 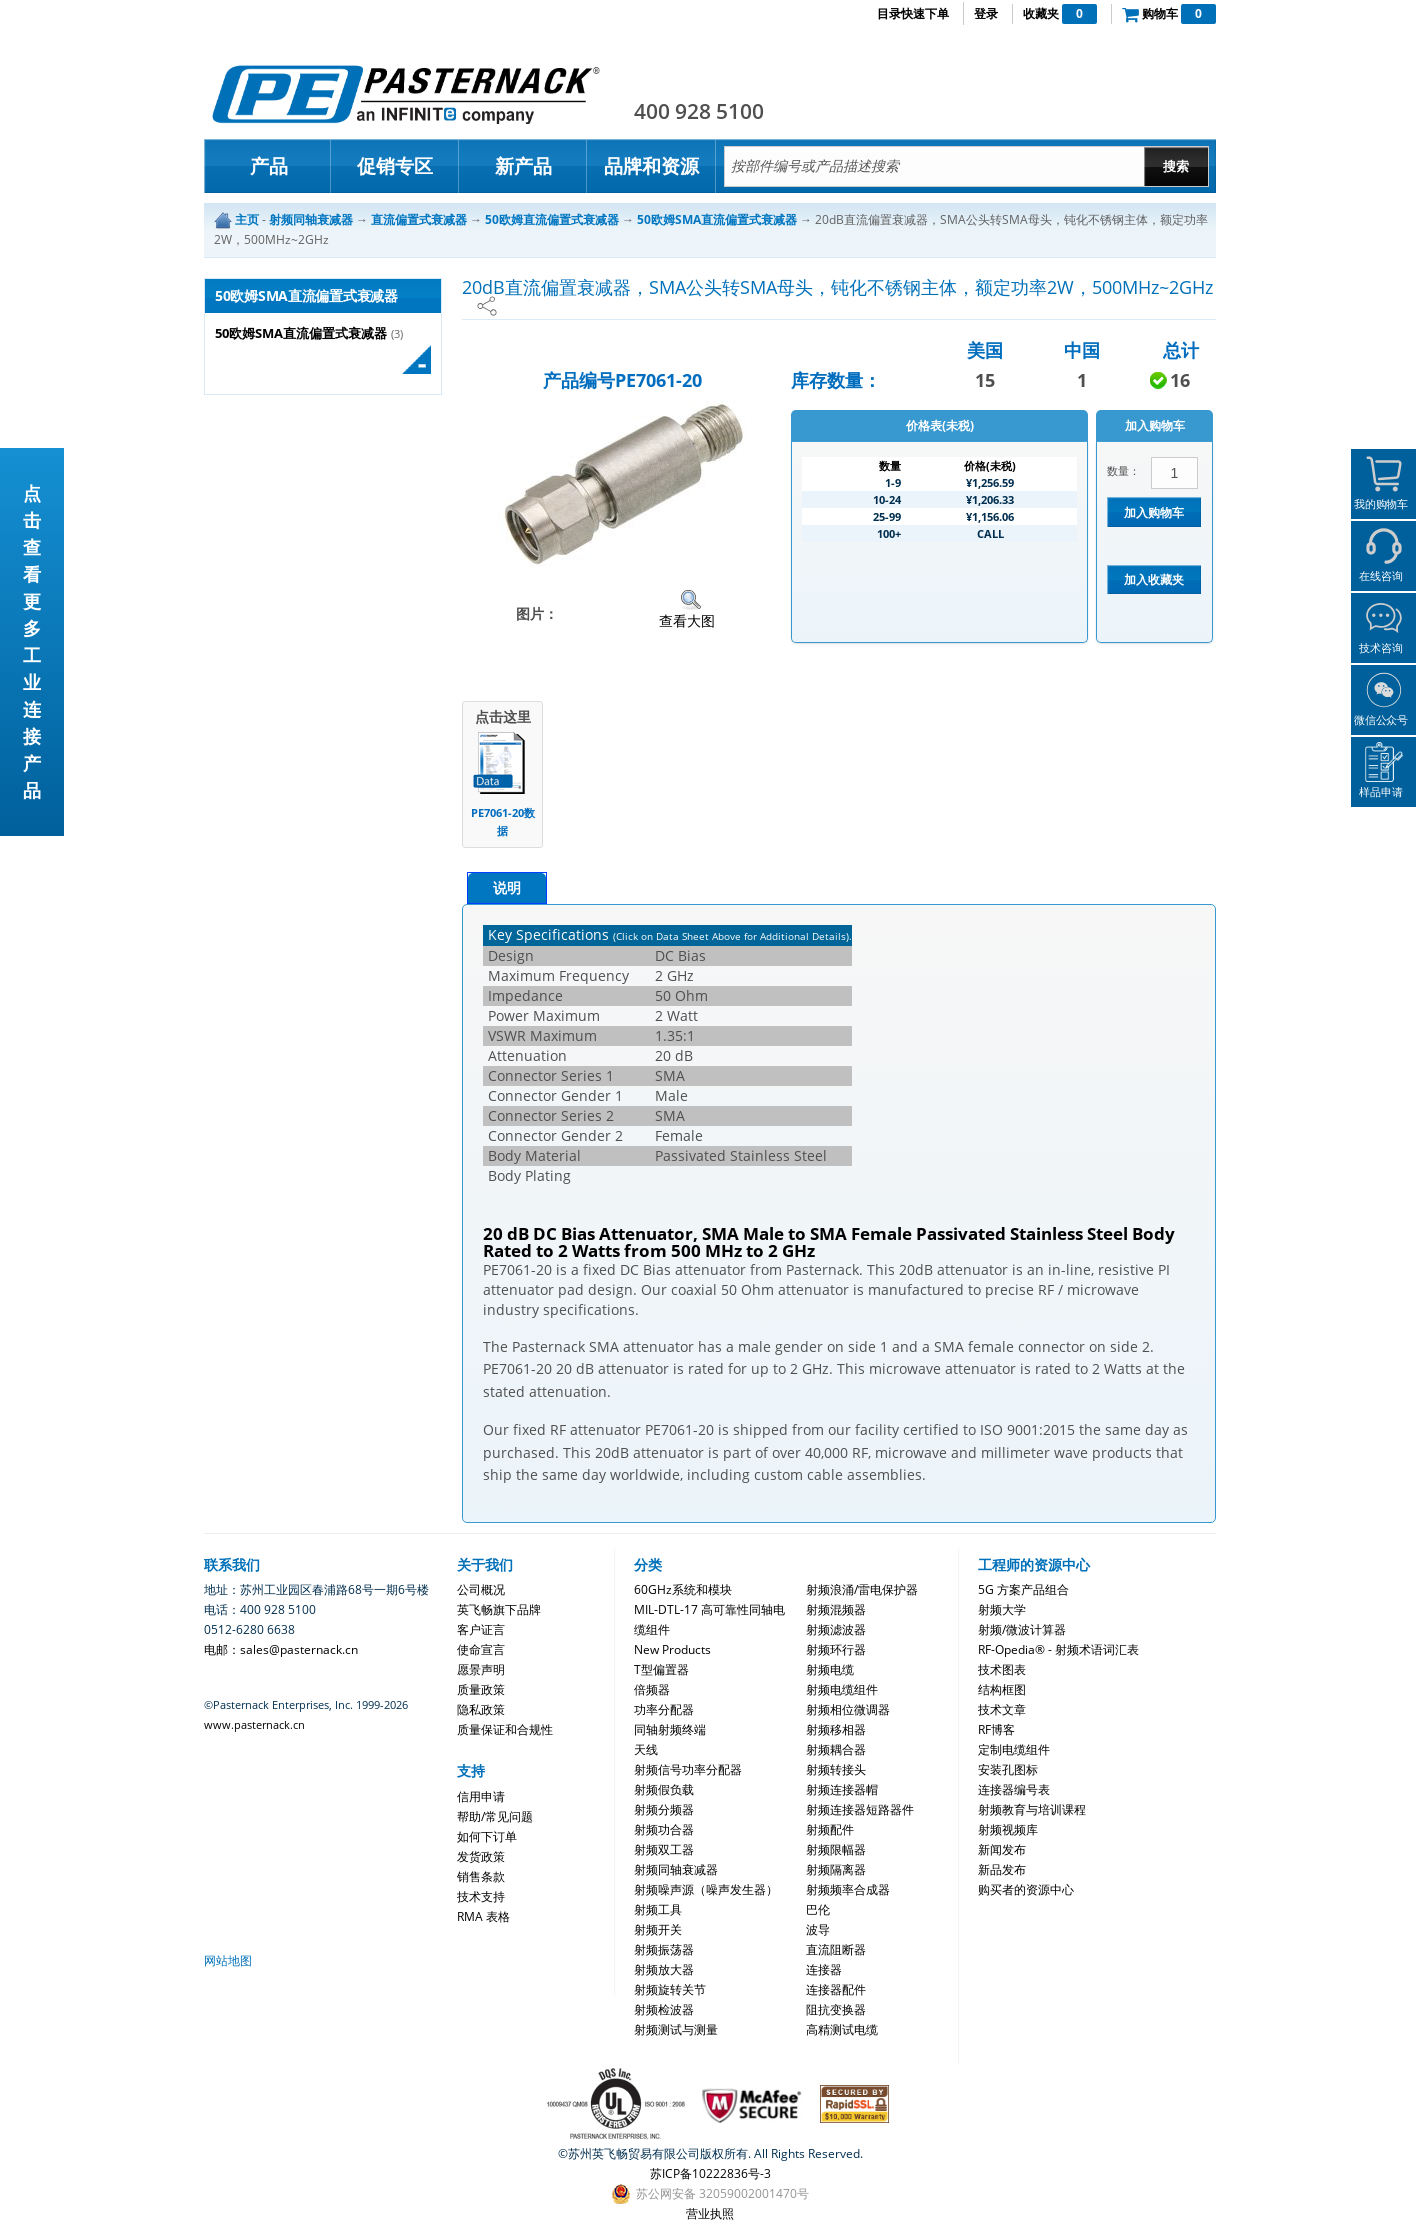 What do you see at coordinates (1022, 1629) in the screenshot?
I see `射频/微波计算器` at bounding box center [1022, 1629].